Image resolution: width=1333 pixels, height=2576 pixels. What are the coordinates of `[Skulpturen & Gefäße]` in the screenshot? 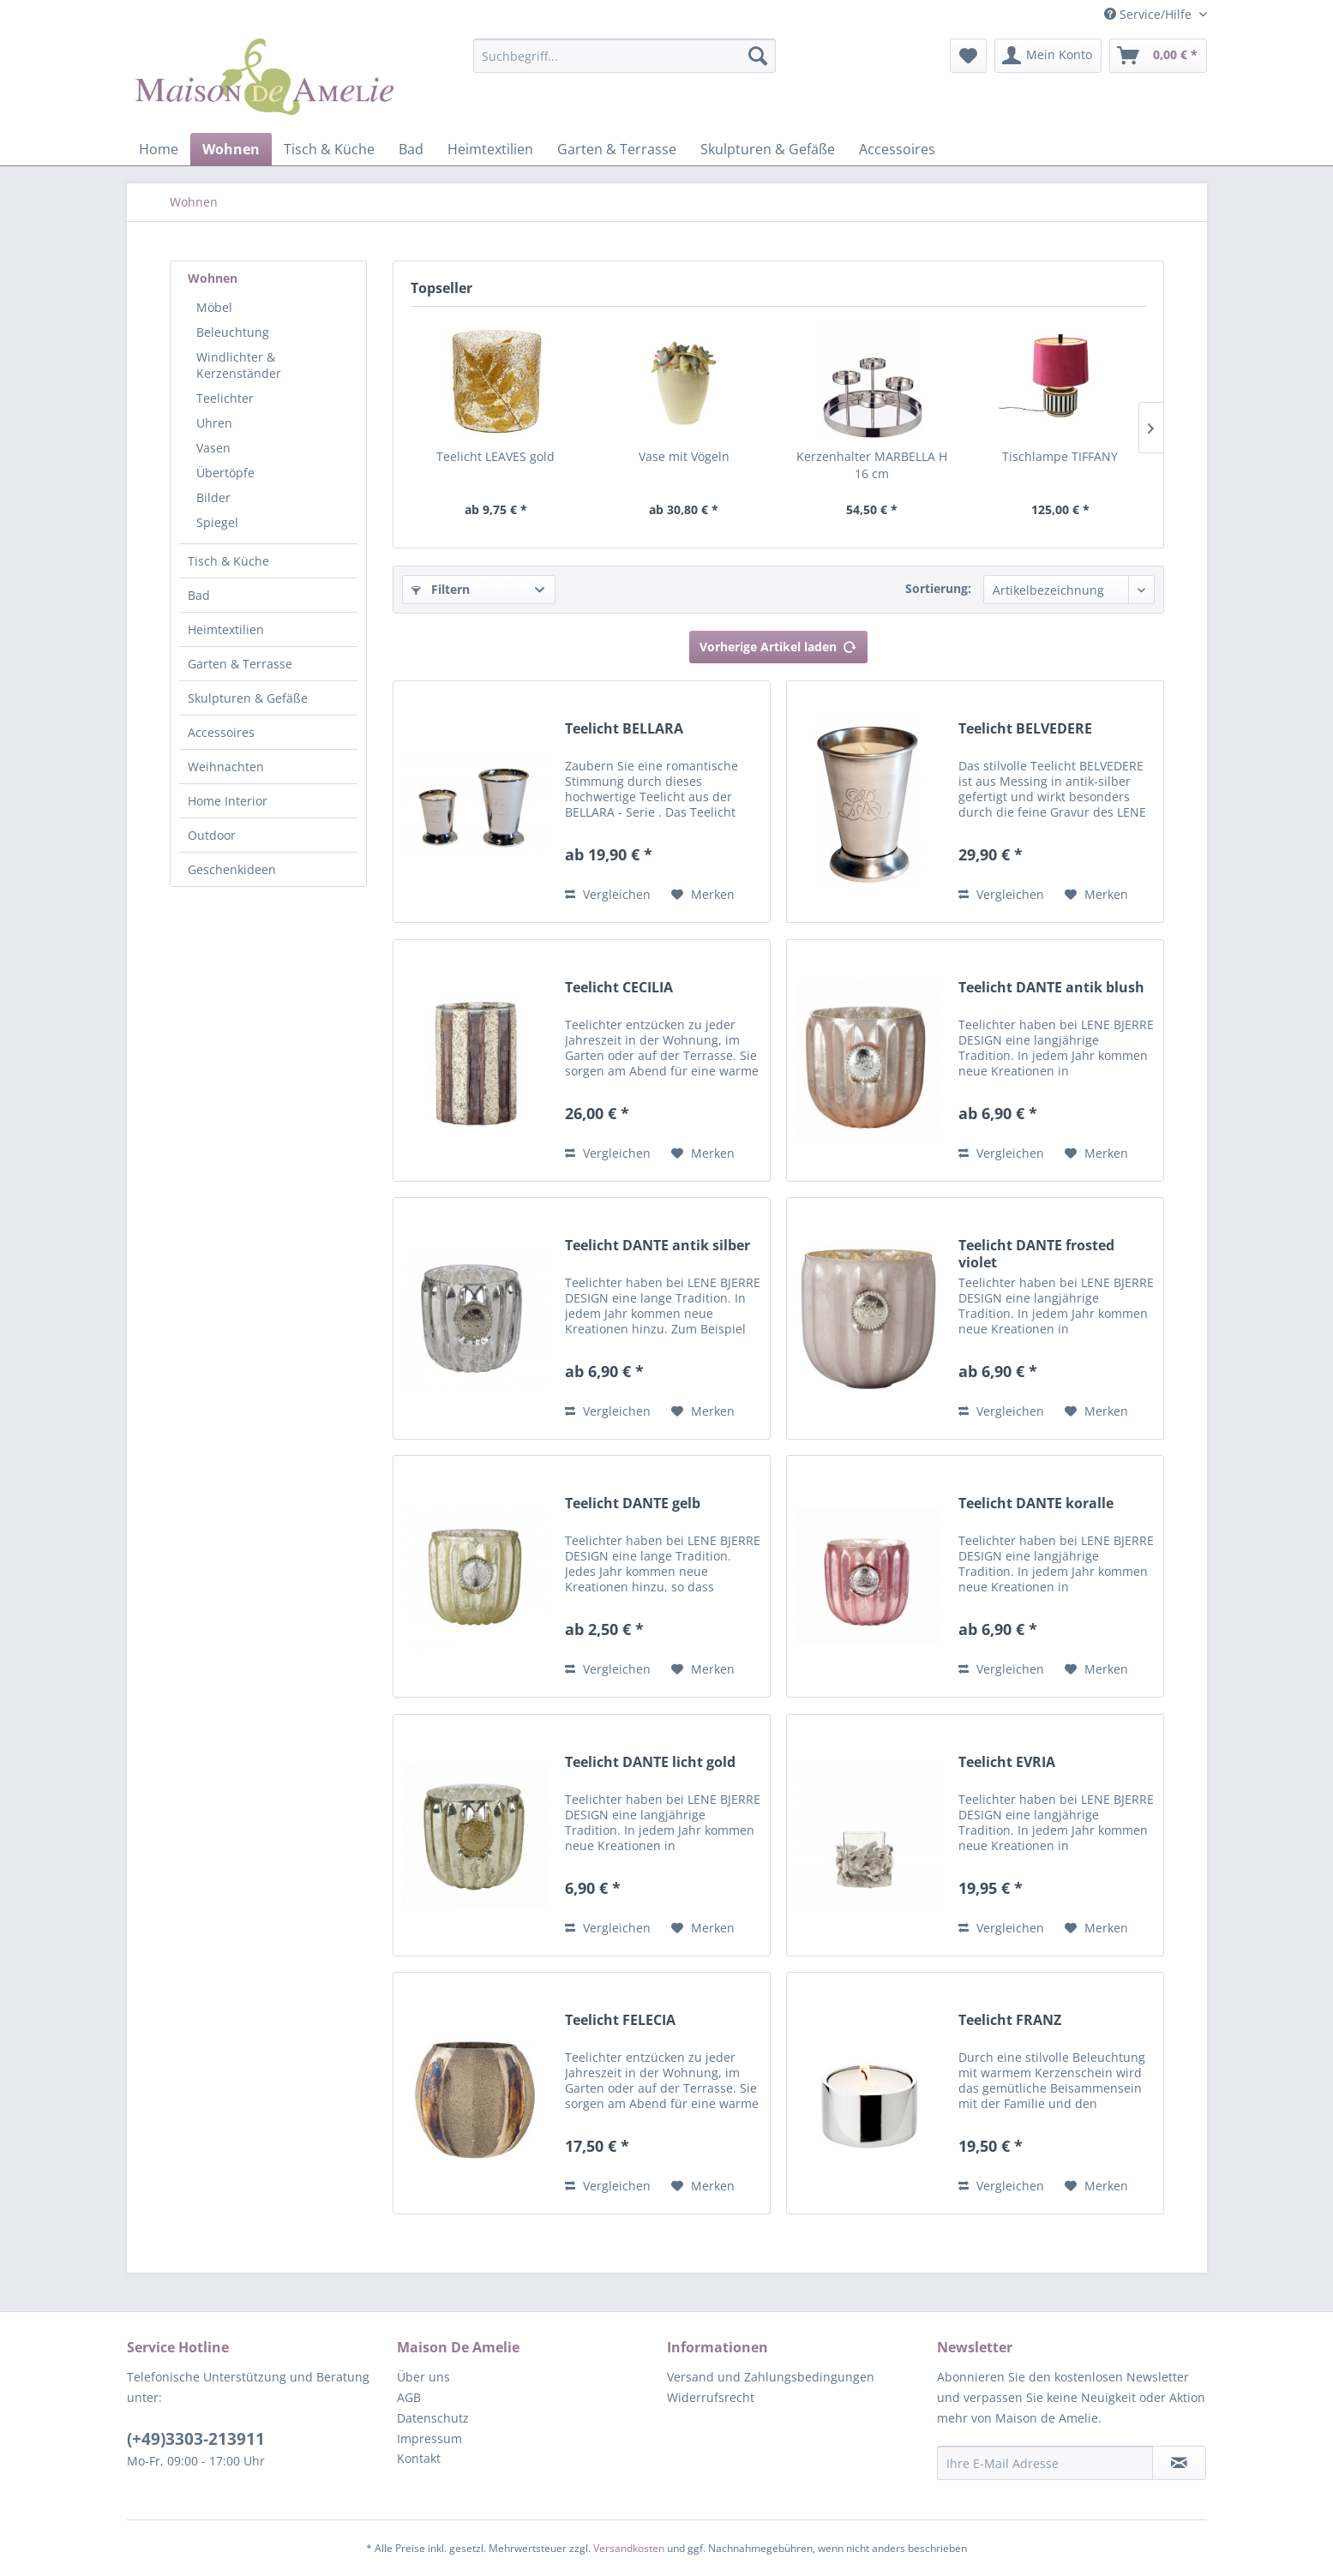 It's located at (767, 149).